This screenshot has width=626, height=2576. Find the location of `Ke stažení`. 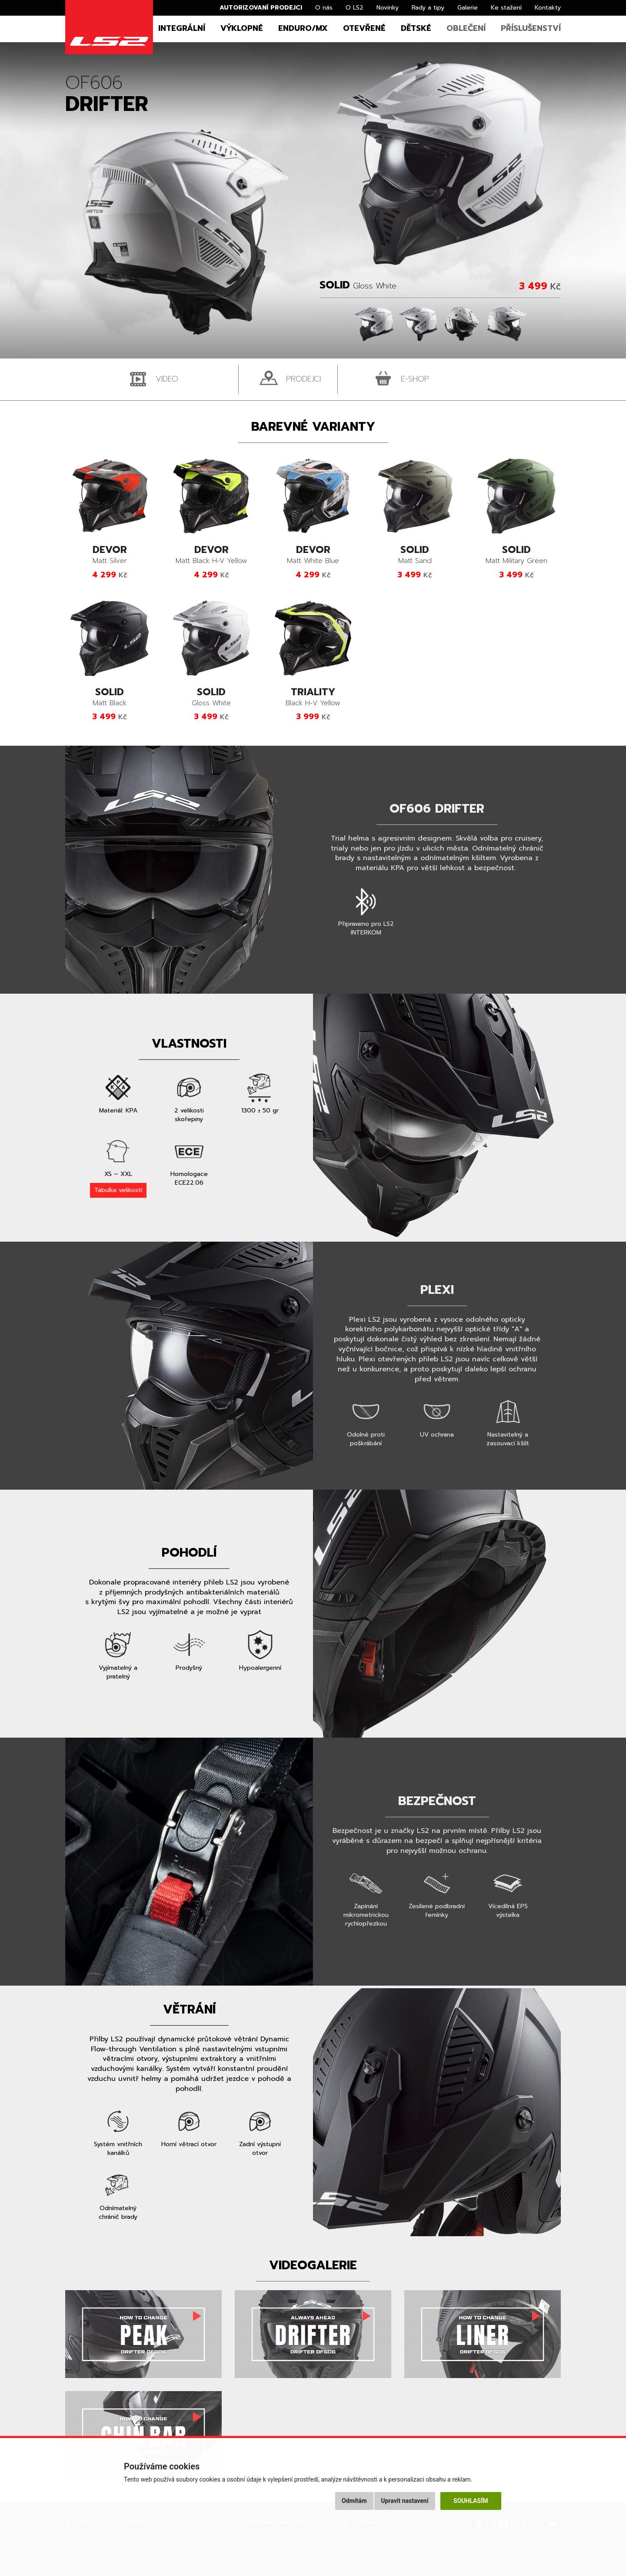

Ke stažení is located at coordinates (506, 7).